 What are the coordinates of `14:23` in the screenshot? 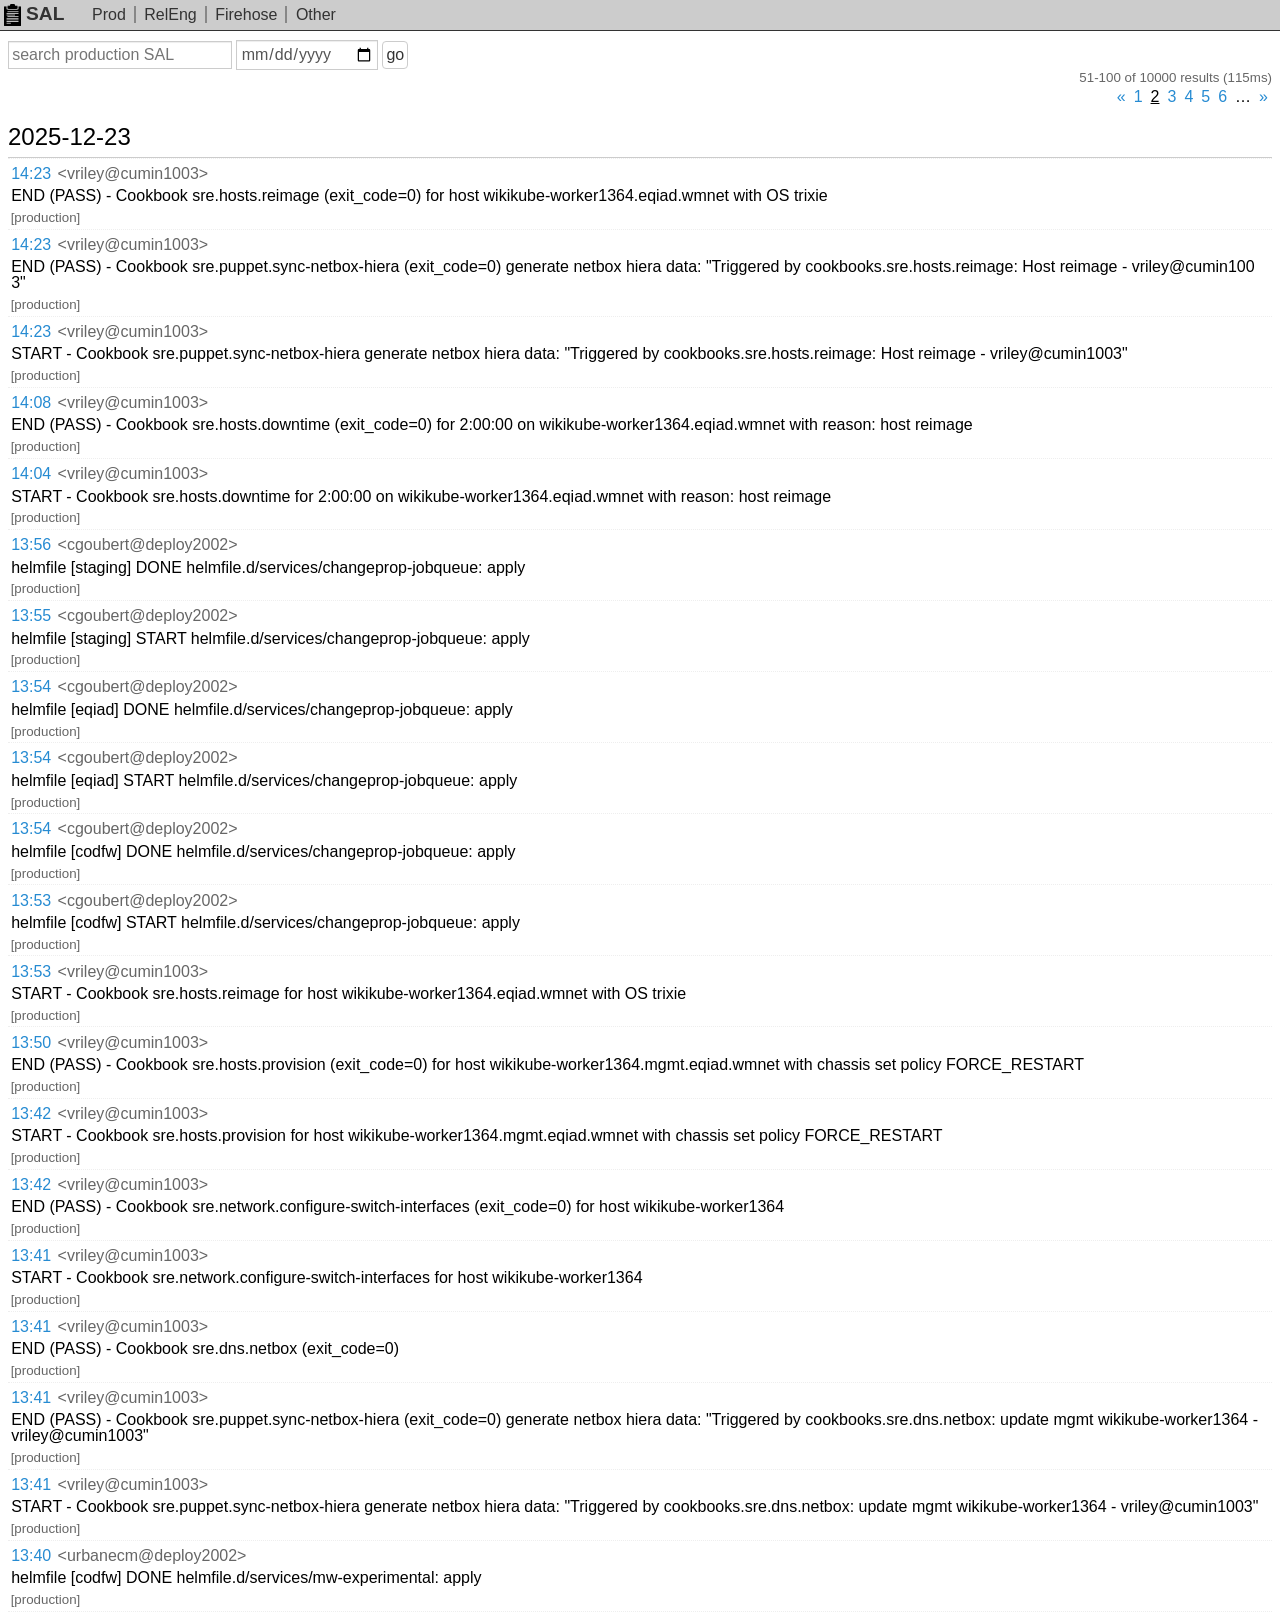 It's located at (31, 173).